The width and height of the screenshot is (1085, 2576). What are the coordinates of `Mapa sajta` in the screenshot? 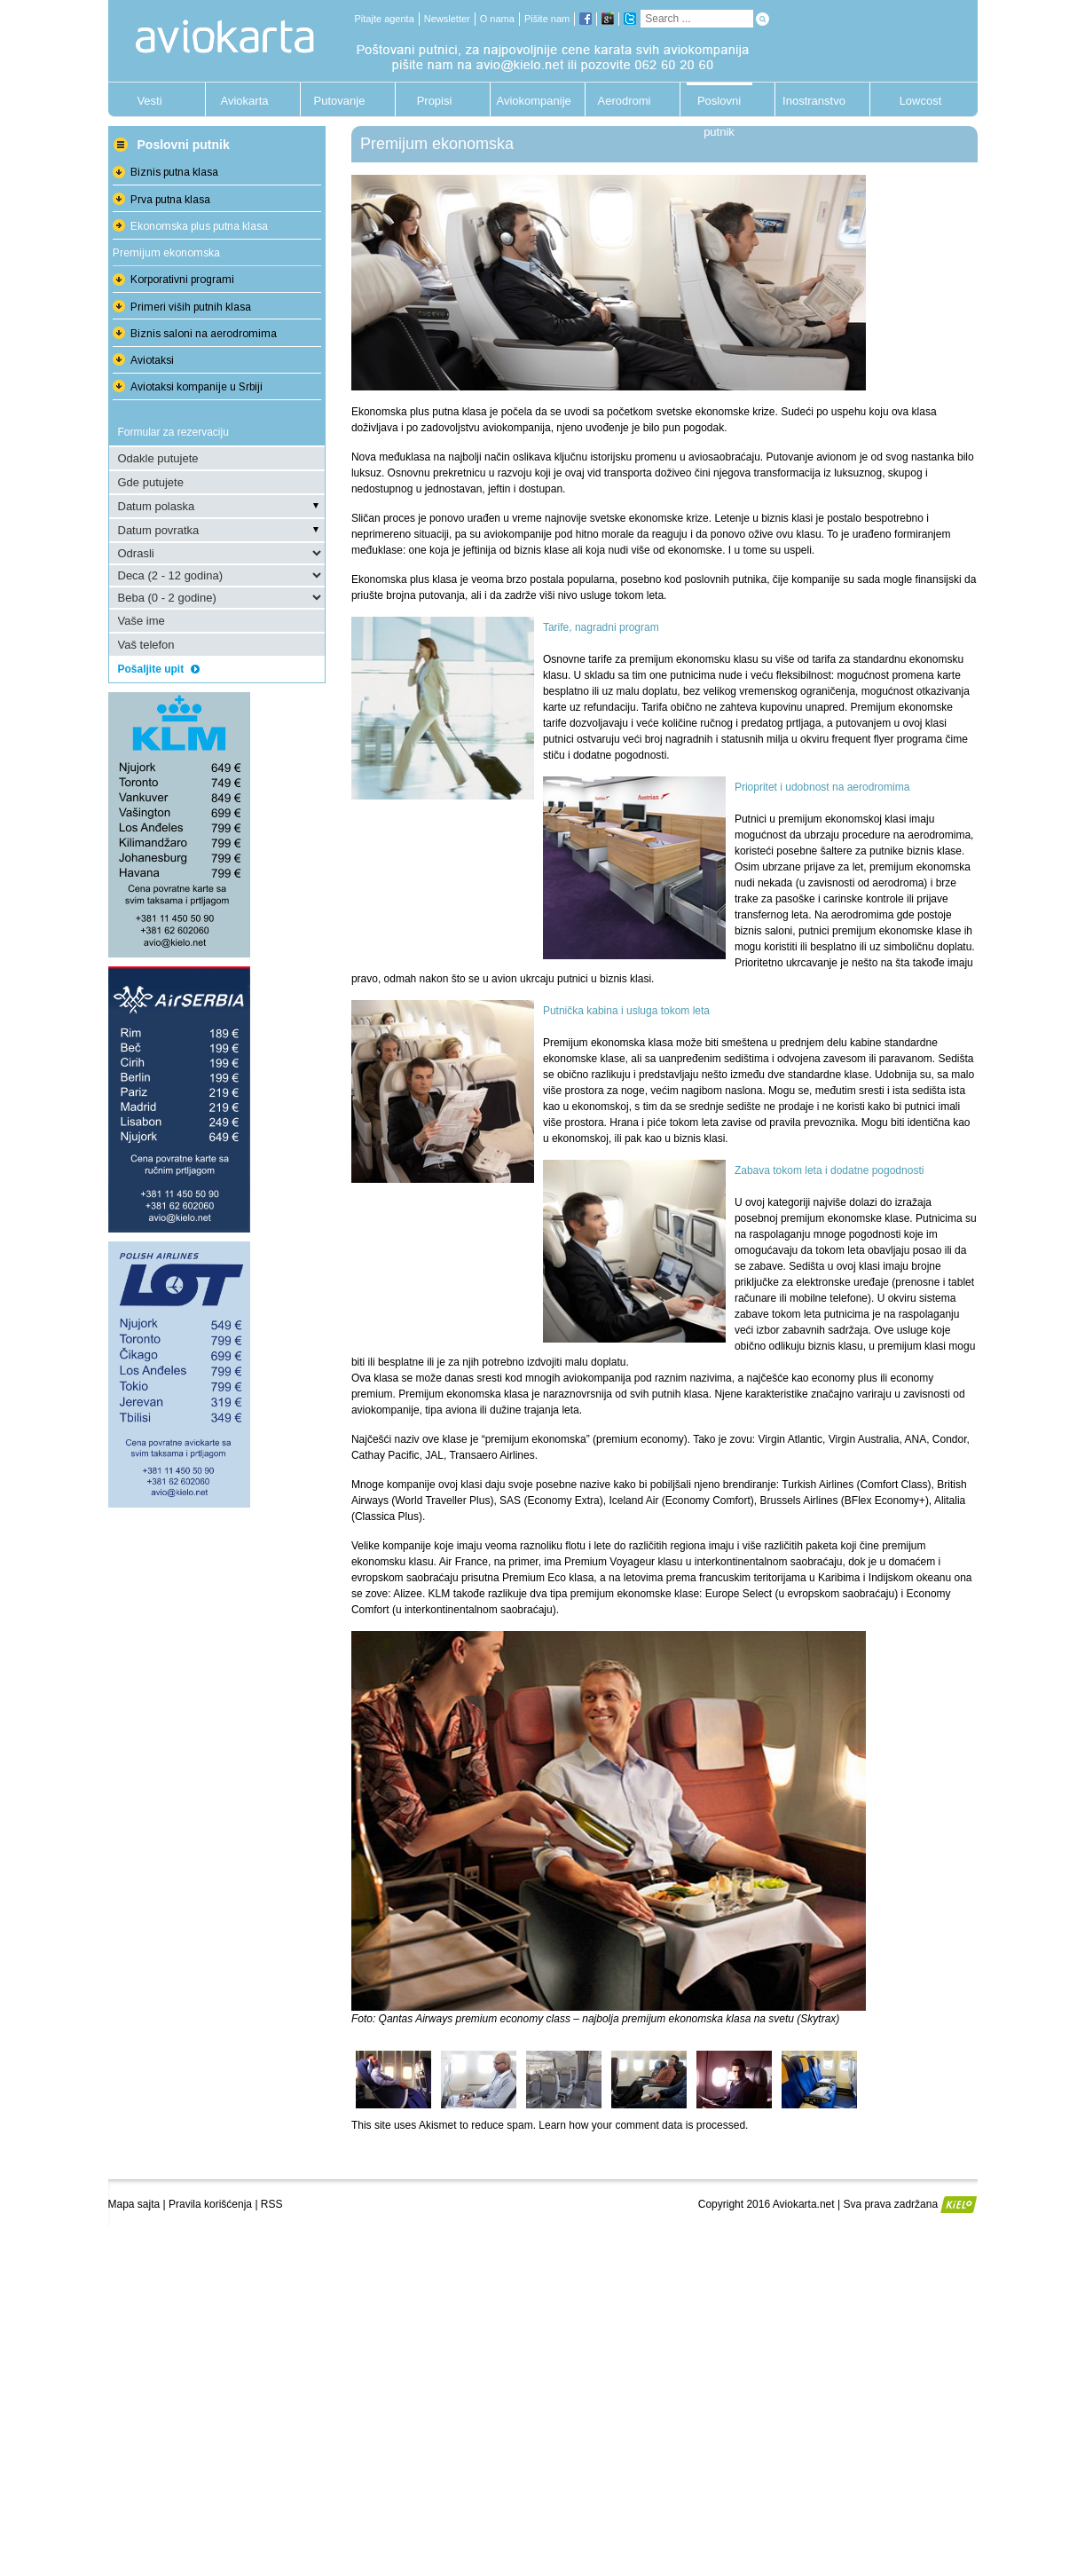 It's located at (134, 2204).